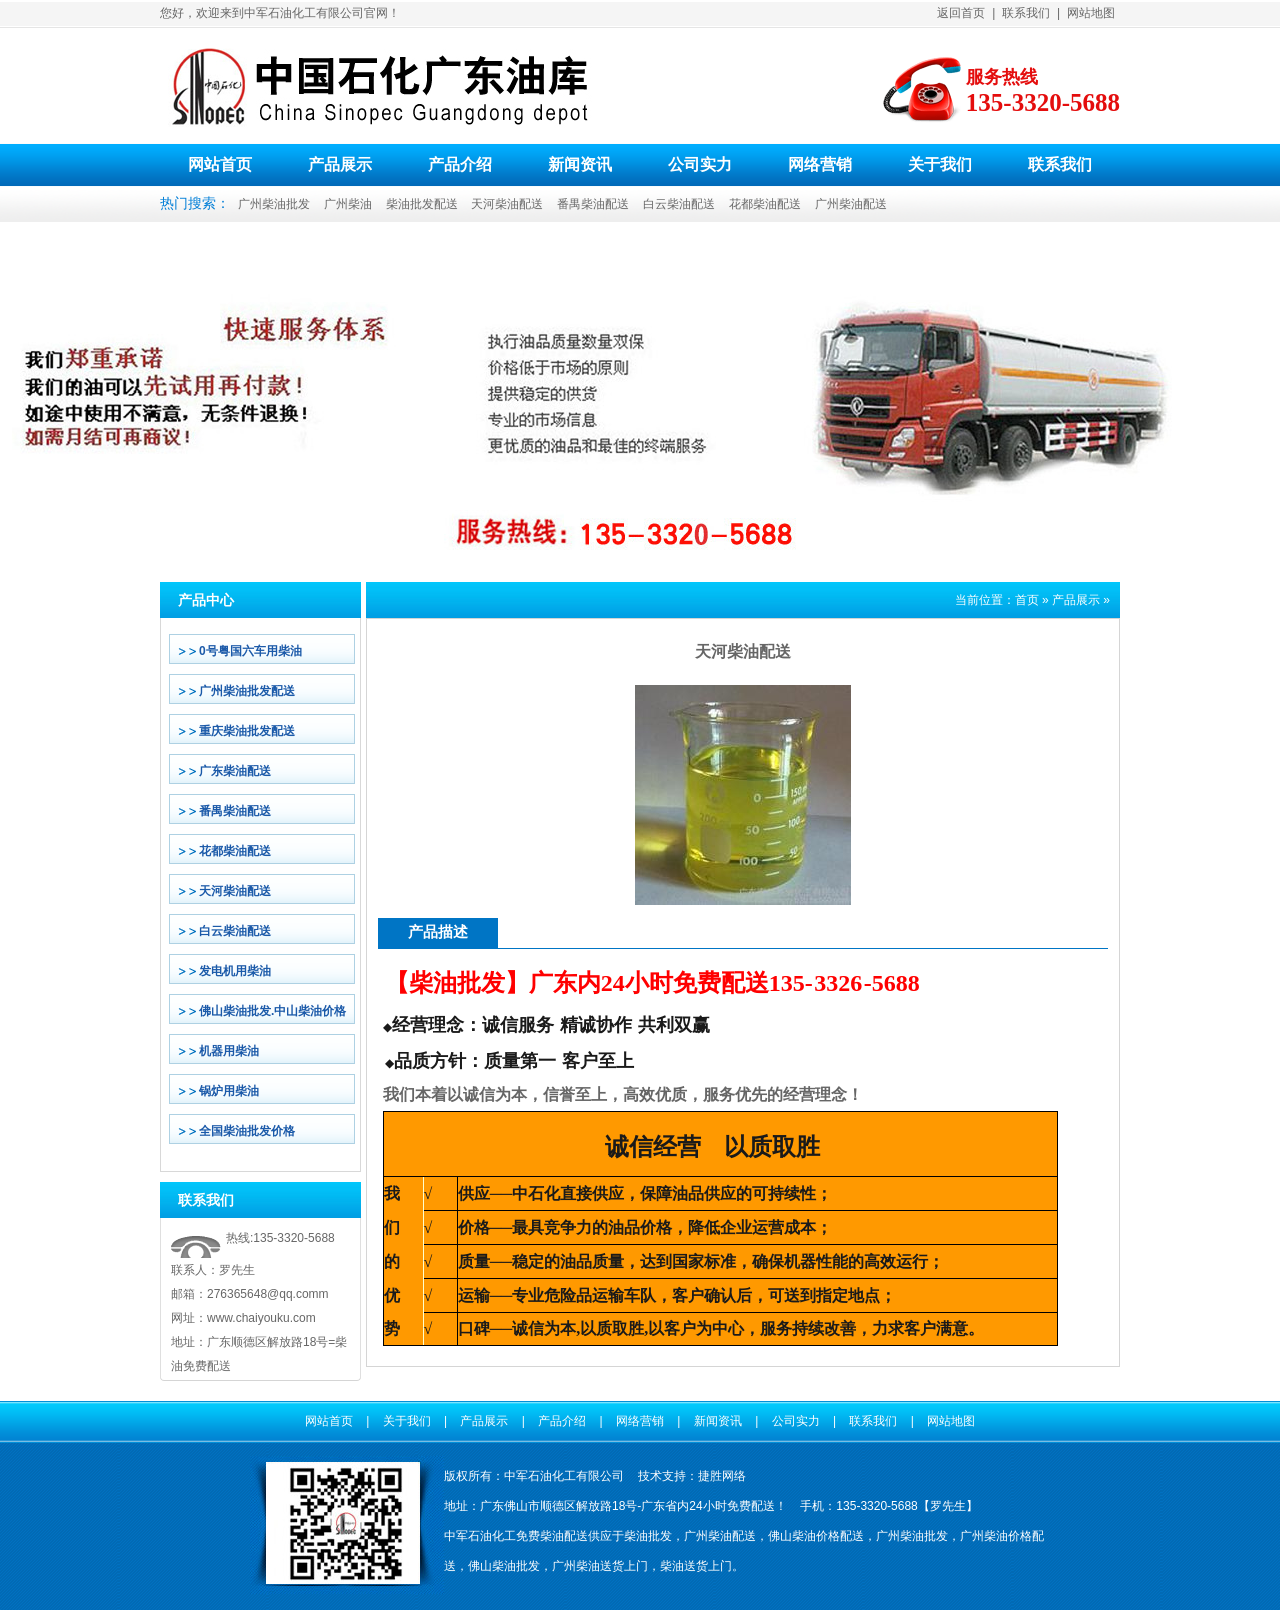  I want to click on 全国柴油批发价格, so click(247, 1131).